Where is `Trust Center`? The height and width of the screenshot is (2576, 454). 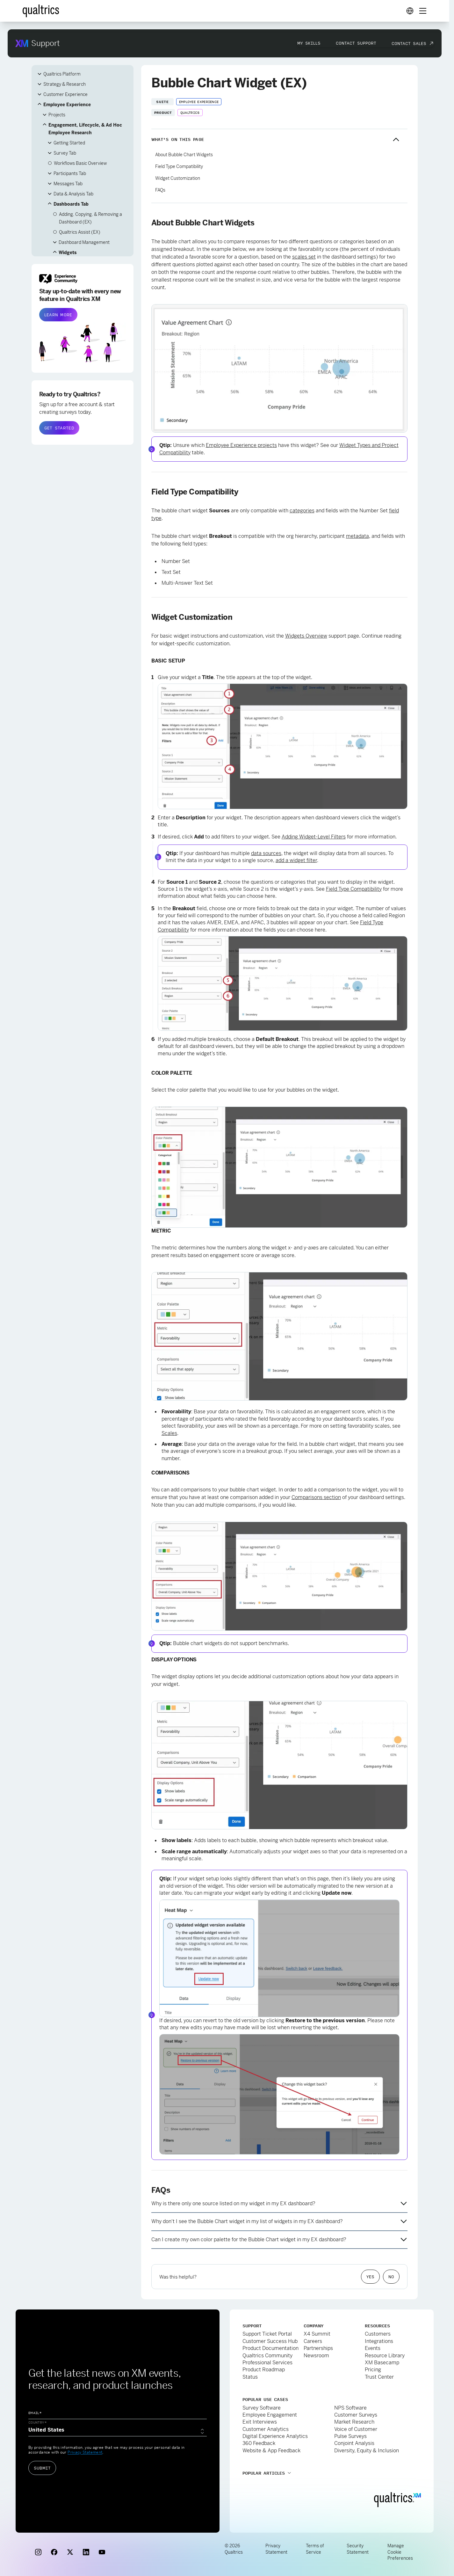 Trust Center is located at coordinates (379, 2371).